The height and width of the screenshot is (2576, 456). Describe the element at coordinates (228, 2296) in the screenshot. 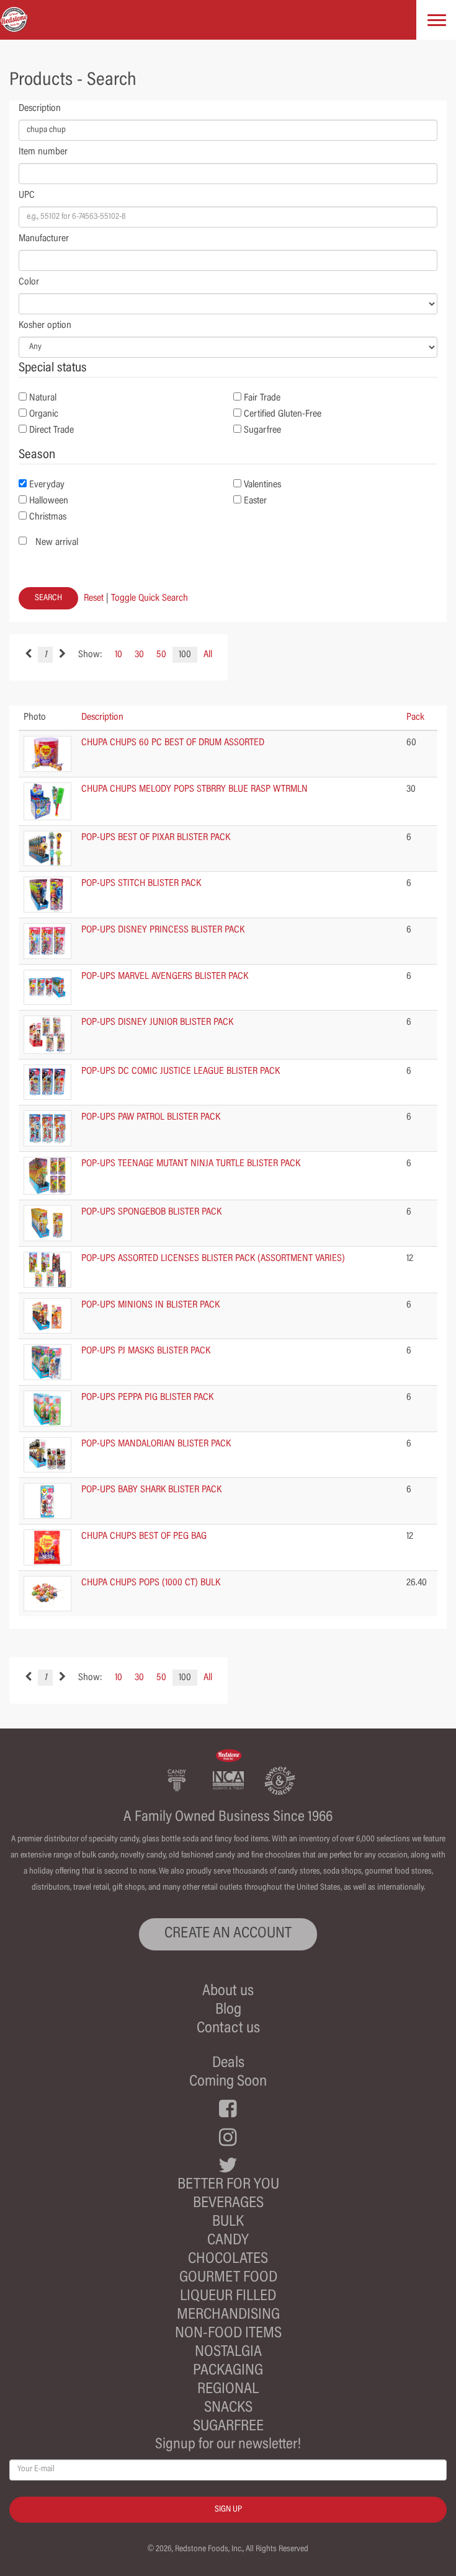

I see `Liqueur Filled` at that location.